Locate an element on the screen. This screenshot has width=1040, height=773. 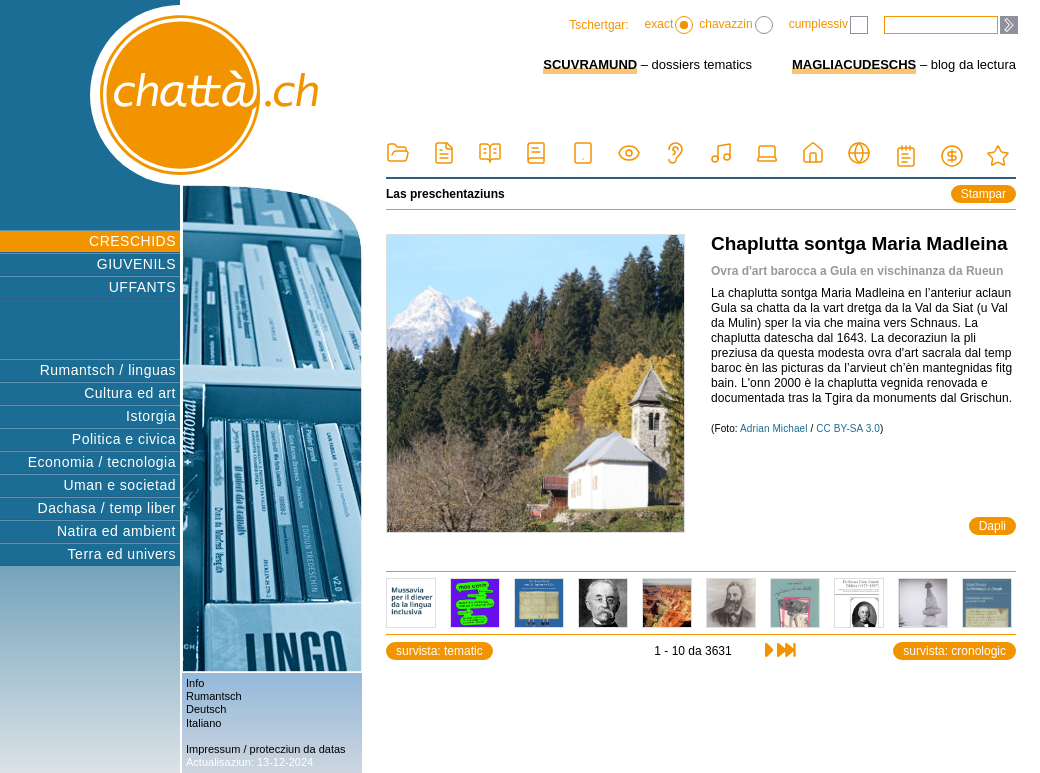
Rumantsch / linguas is located at coordinates (108, 370).